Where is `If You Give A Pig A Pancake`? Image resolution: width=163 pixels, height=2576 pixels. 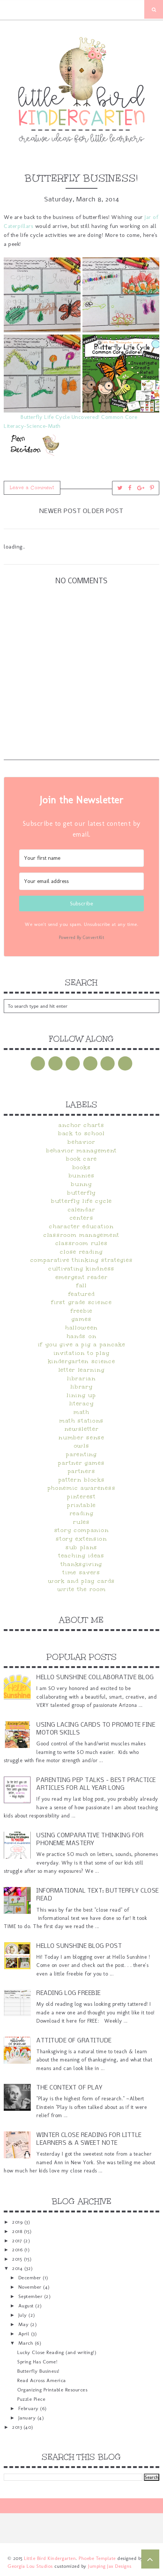
If You Give A Pig A Pancake is located at coordinates (82, 1344).